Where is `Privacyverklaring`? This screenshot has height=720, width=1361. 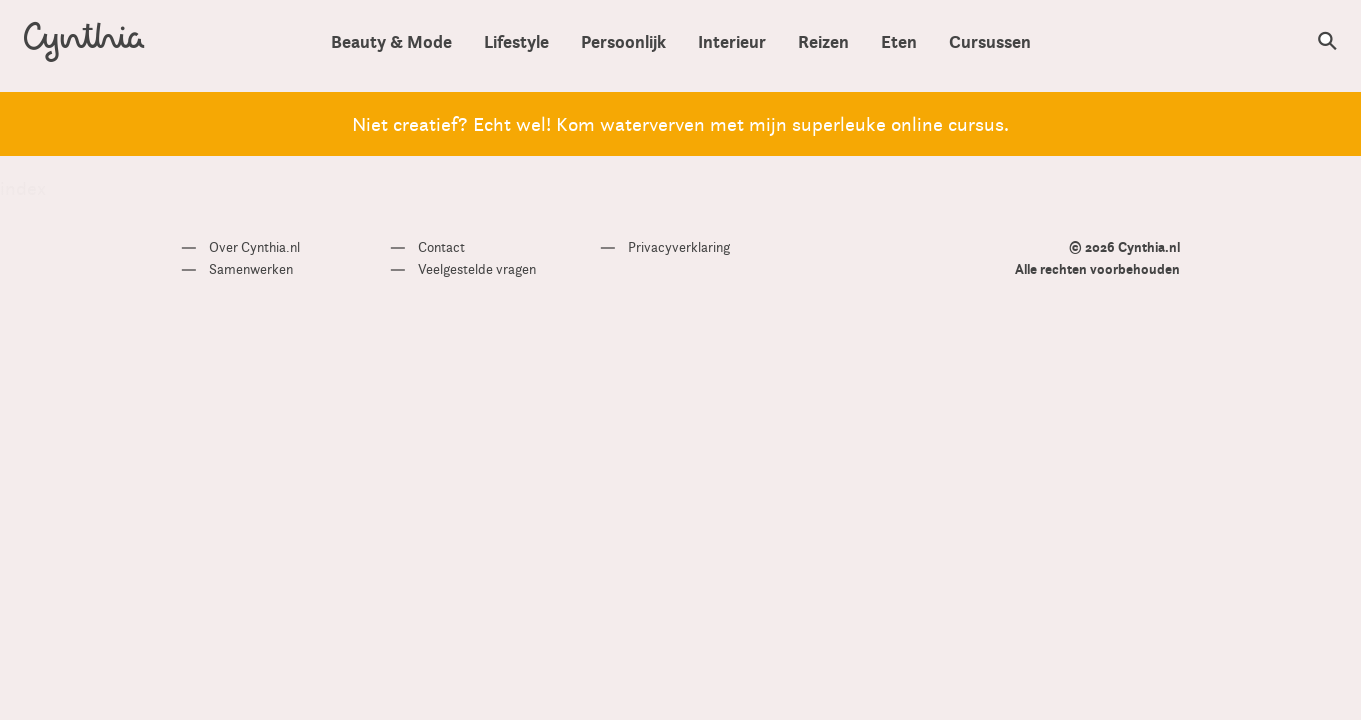
Privacyverklaring is located at coordinates (679, 247).